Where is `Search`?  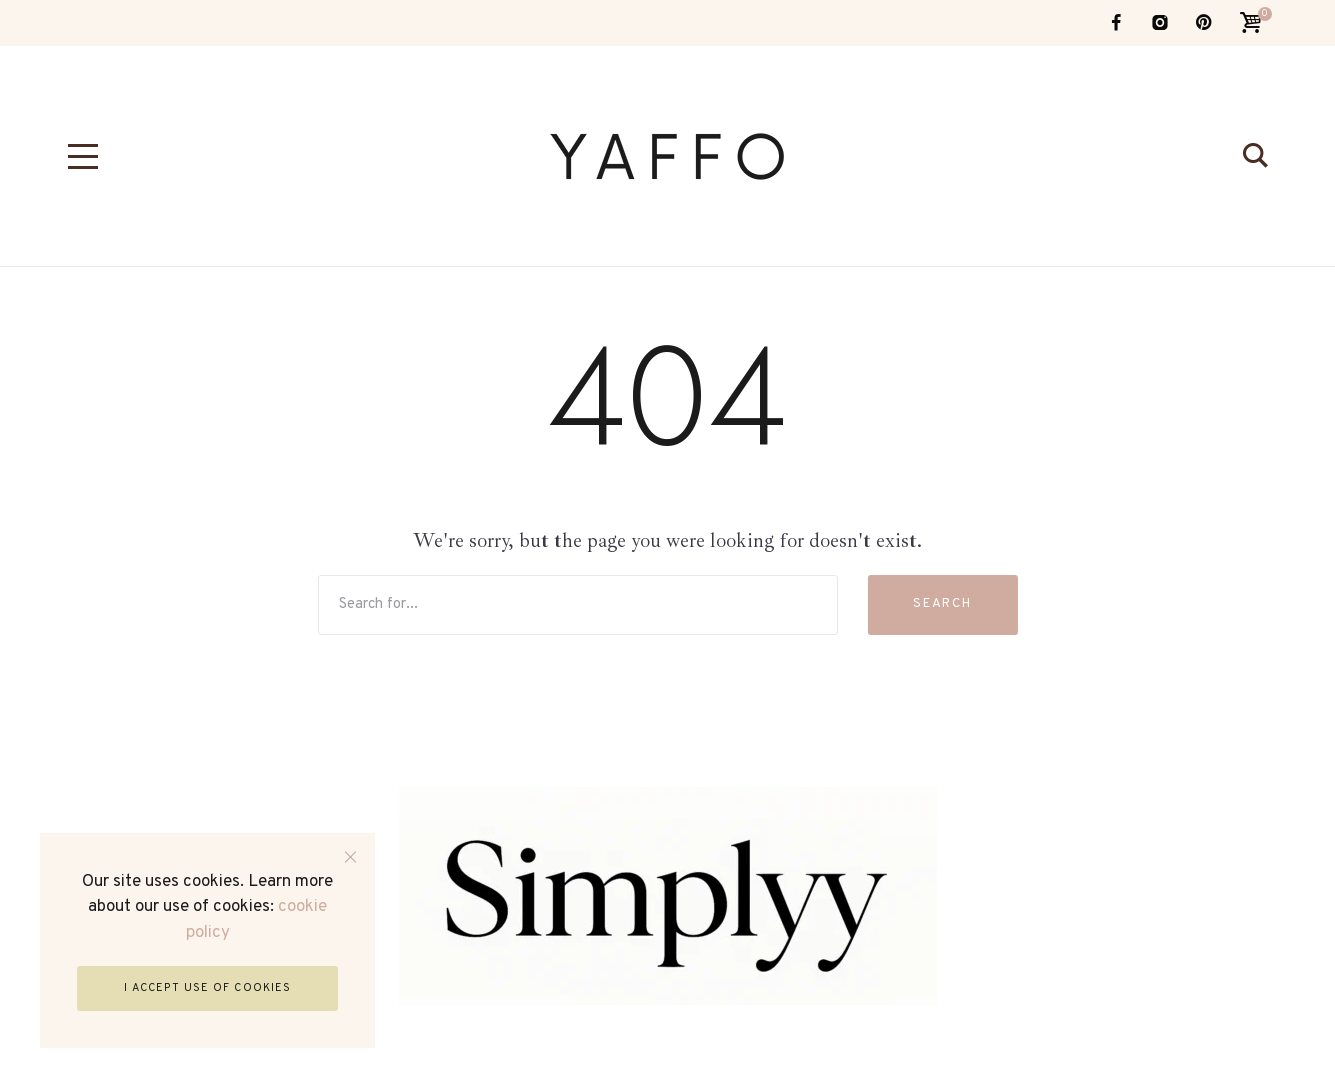
Search is located at coordinates (943, 604).